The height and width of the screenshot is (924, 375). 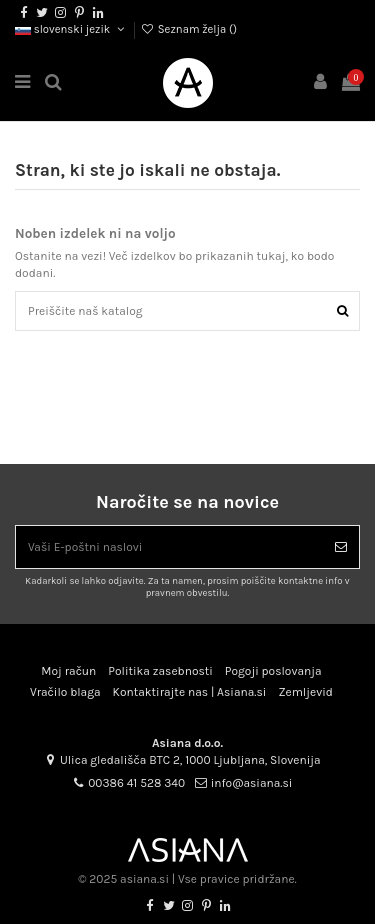 I want to click on info@asiana.si, so click(x=252, y=783).